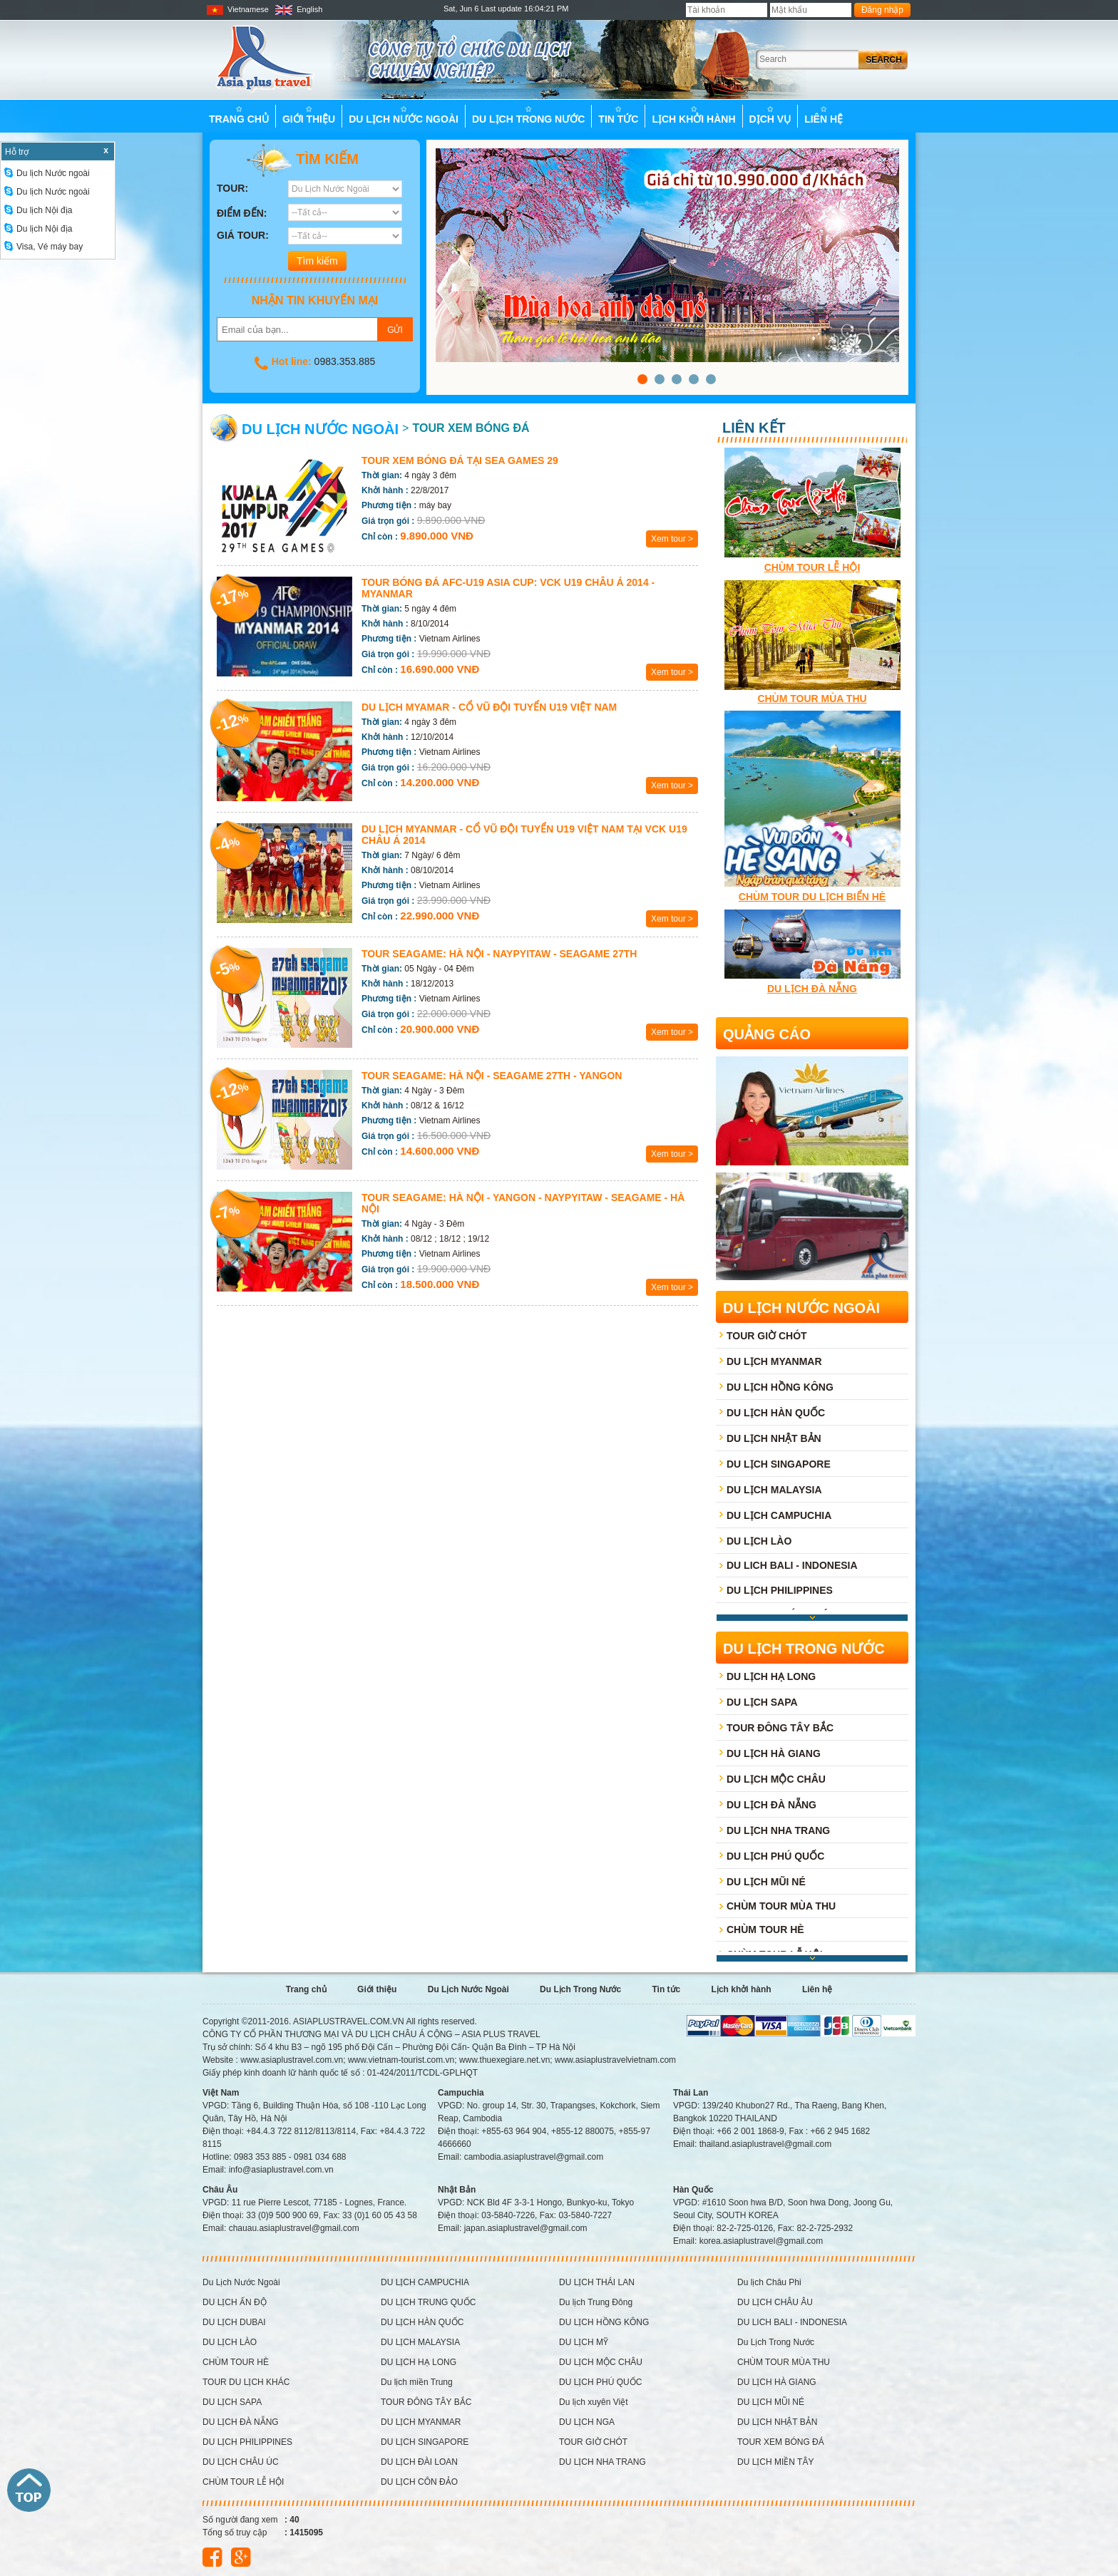 This screenshot has height=2576, width=1118. What do you see at coordinates (769, 2282) in the screenshot?
I see `Du lịch Châu Phi` at bounding box center [769, 2282].